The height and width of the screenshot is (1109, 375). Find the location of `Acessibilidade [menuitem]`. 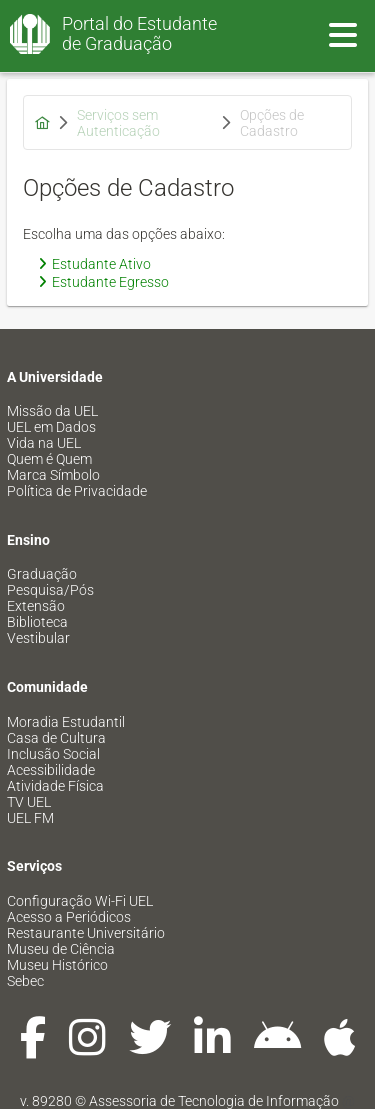

Acessibilidade [menuitem] is located at coordinates (51, 770).